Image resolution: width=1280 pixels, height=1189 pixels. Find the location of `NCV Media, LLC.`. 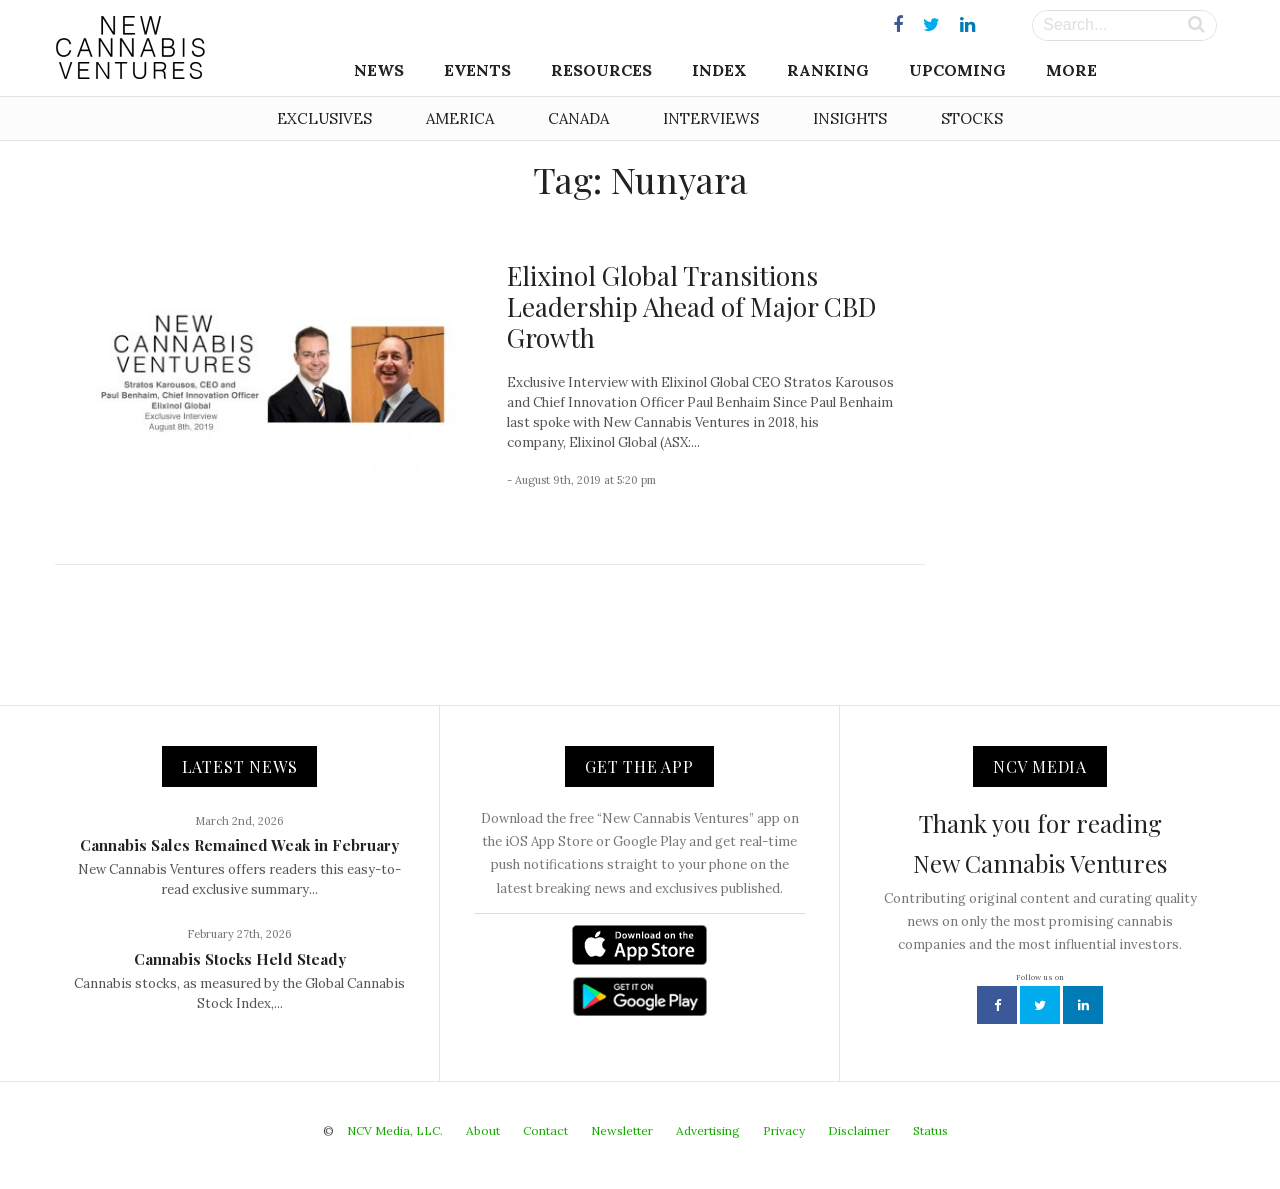

NCV Media, LLC. is located at coordinates (395, 1130).